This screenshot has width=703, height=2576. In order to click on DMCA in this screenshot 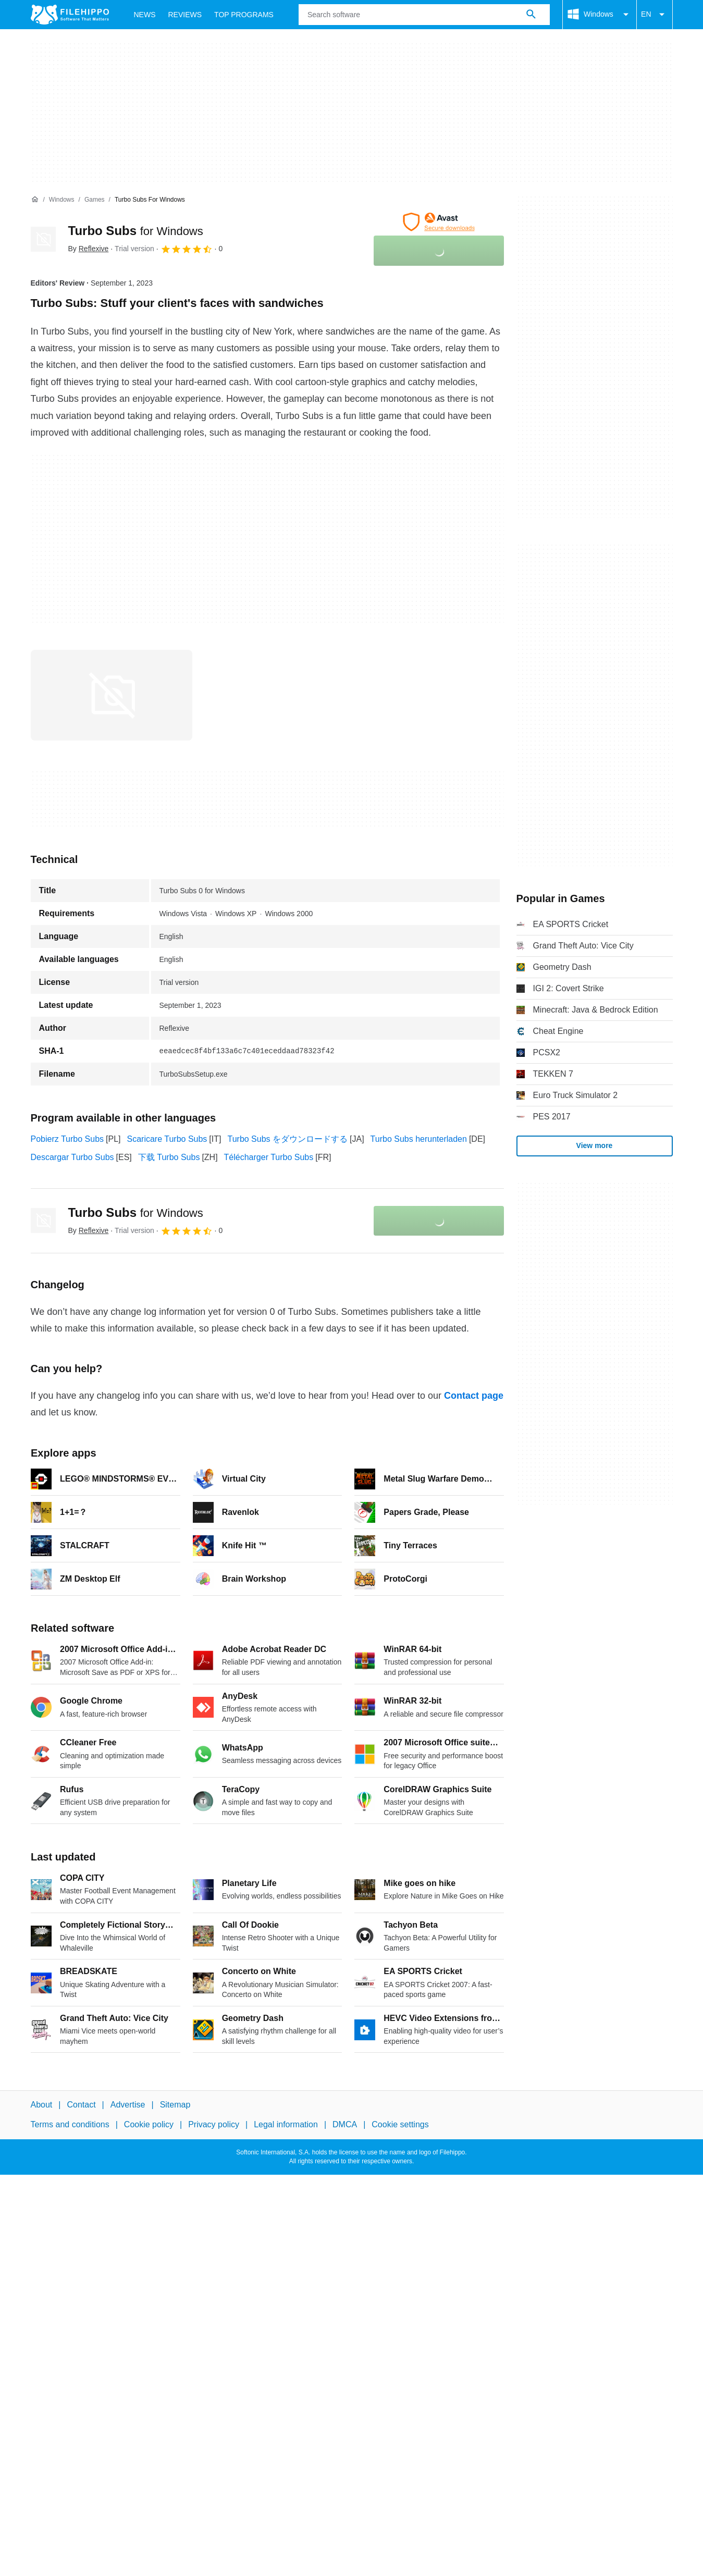, I will do `click(344, 2124)`.